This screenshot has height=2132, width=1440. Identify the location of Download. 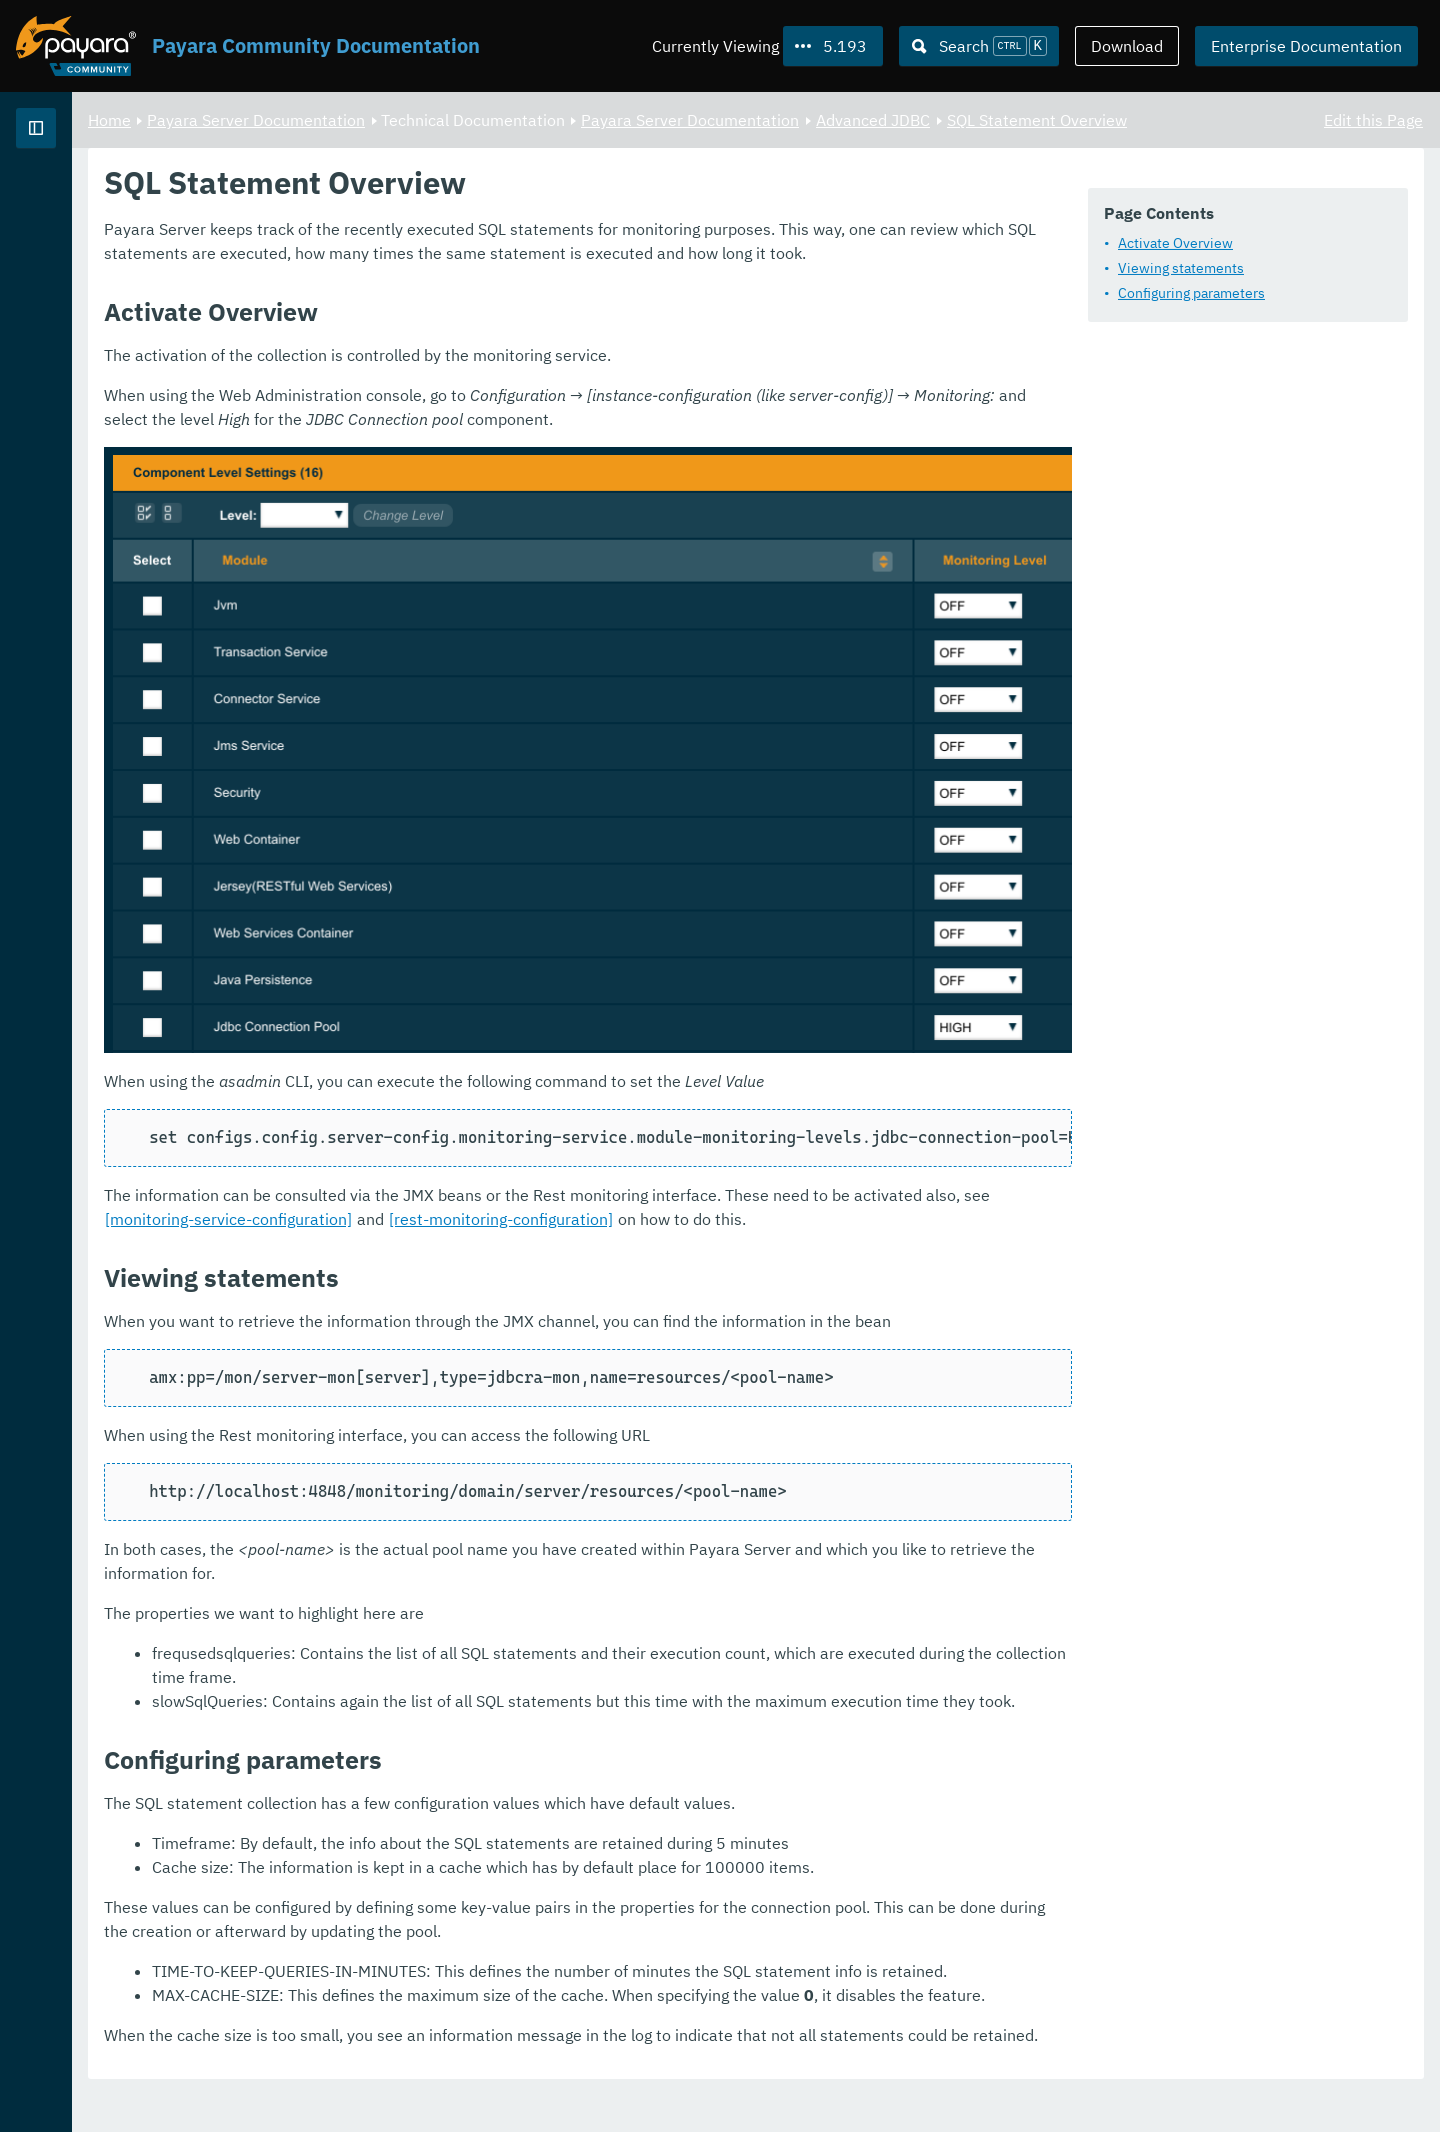
(1127, 46).